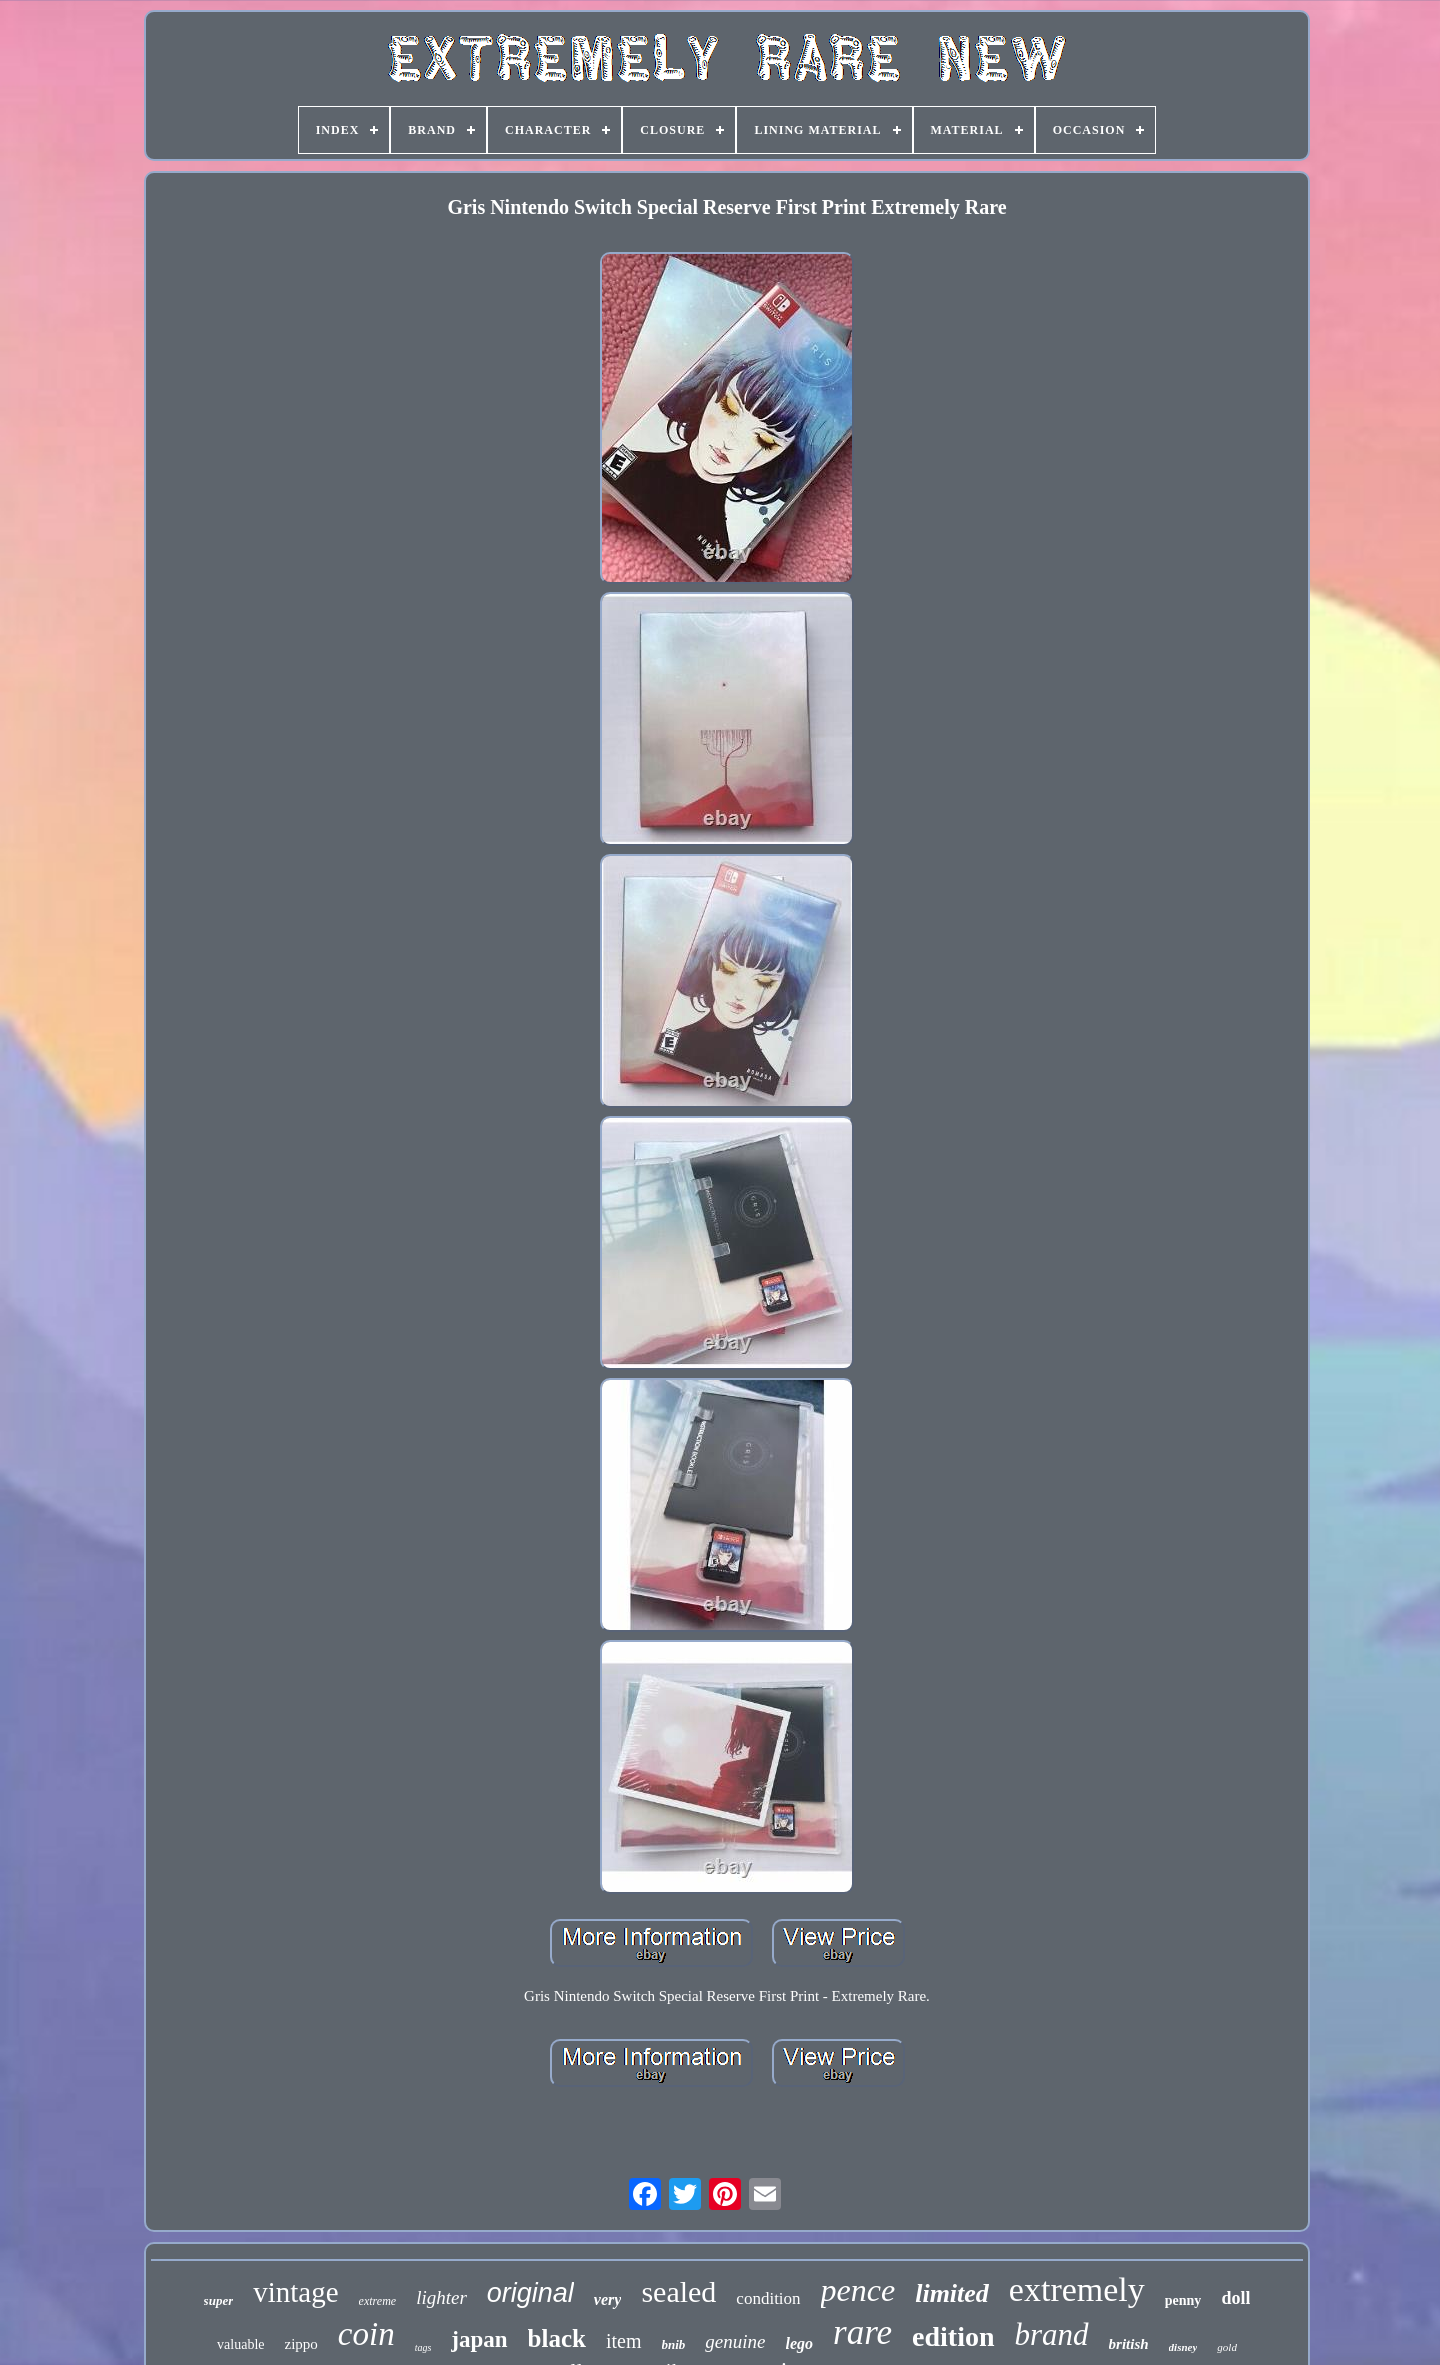  What do you see at coordinates (624, 2341) in the screenshot?
I see `item` at bounding box center [624, 2341].